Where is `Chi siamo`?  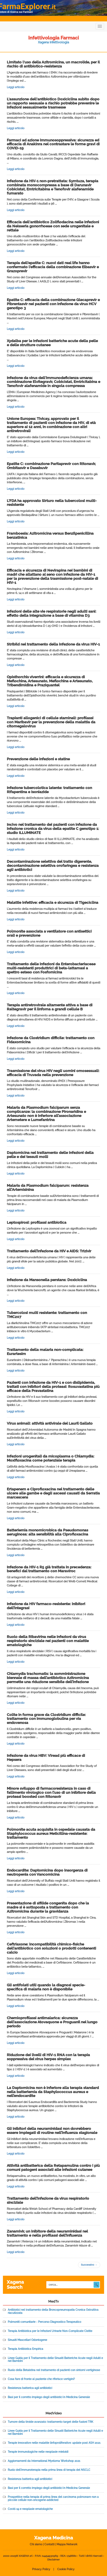
Chi siamo is located at coordinates (36, 2544).